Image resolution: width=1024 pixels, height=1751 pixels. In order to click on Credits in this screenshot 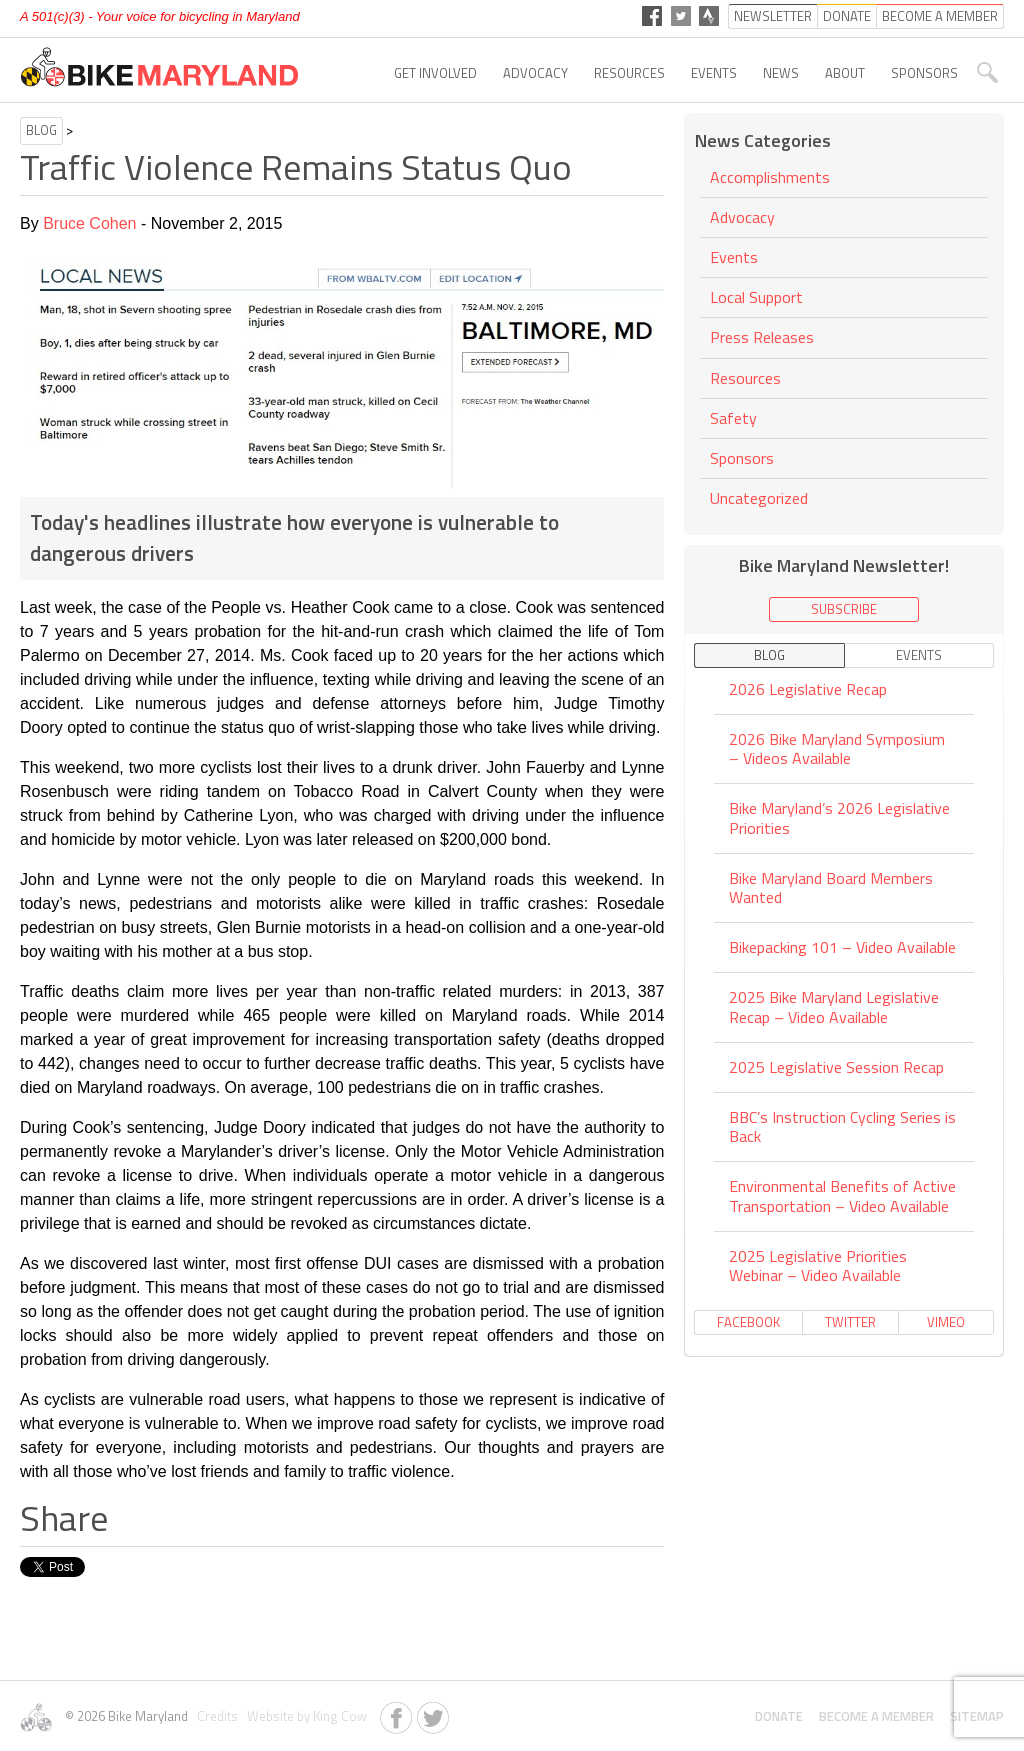, I will do `click(216, 1716)`.